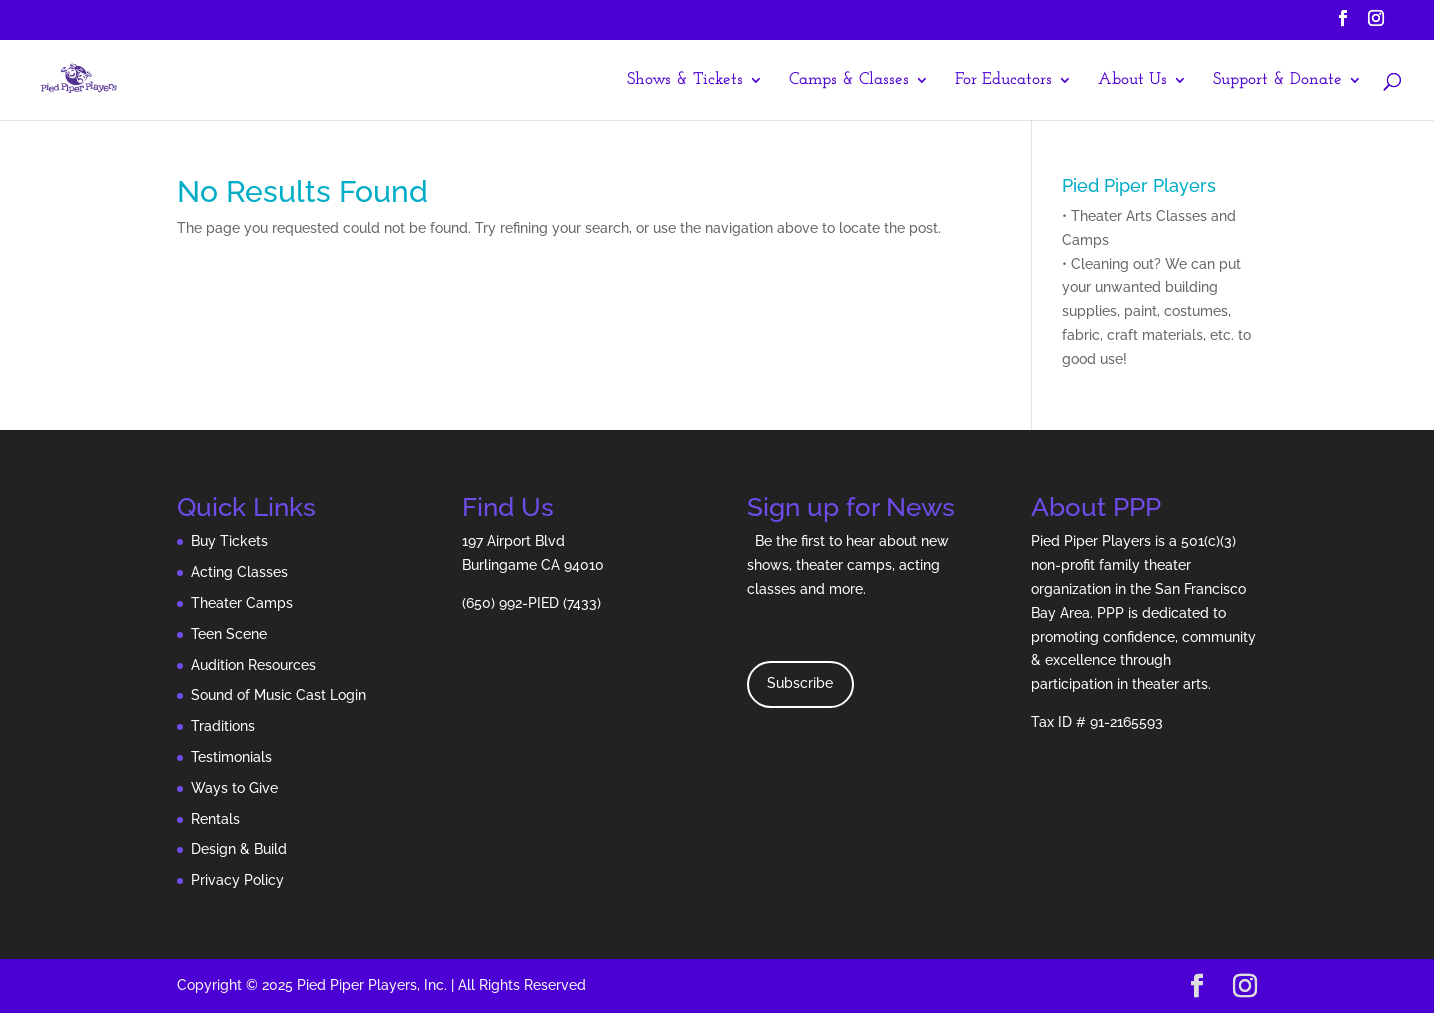 The image size is (1434, 1013). I want to click on Ways to Give, so click(234, 788).